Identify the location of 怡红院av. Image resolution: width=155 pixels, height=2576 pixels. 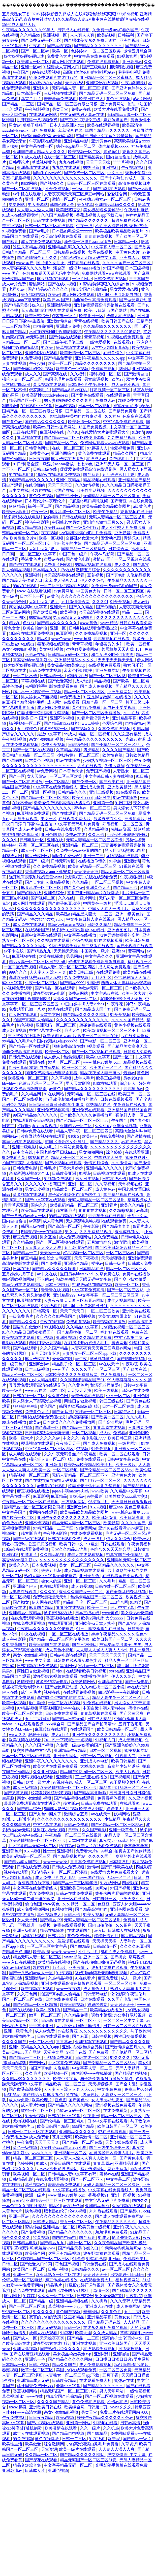
(67, 1846).